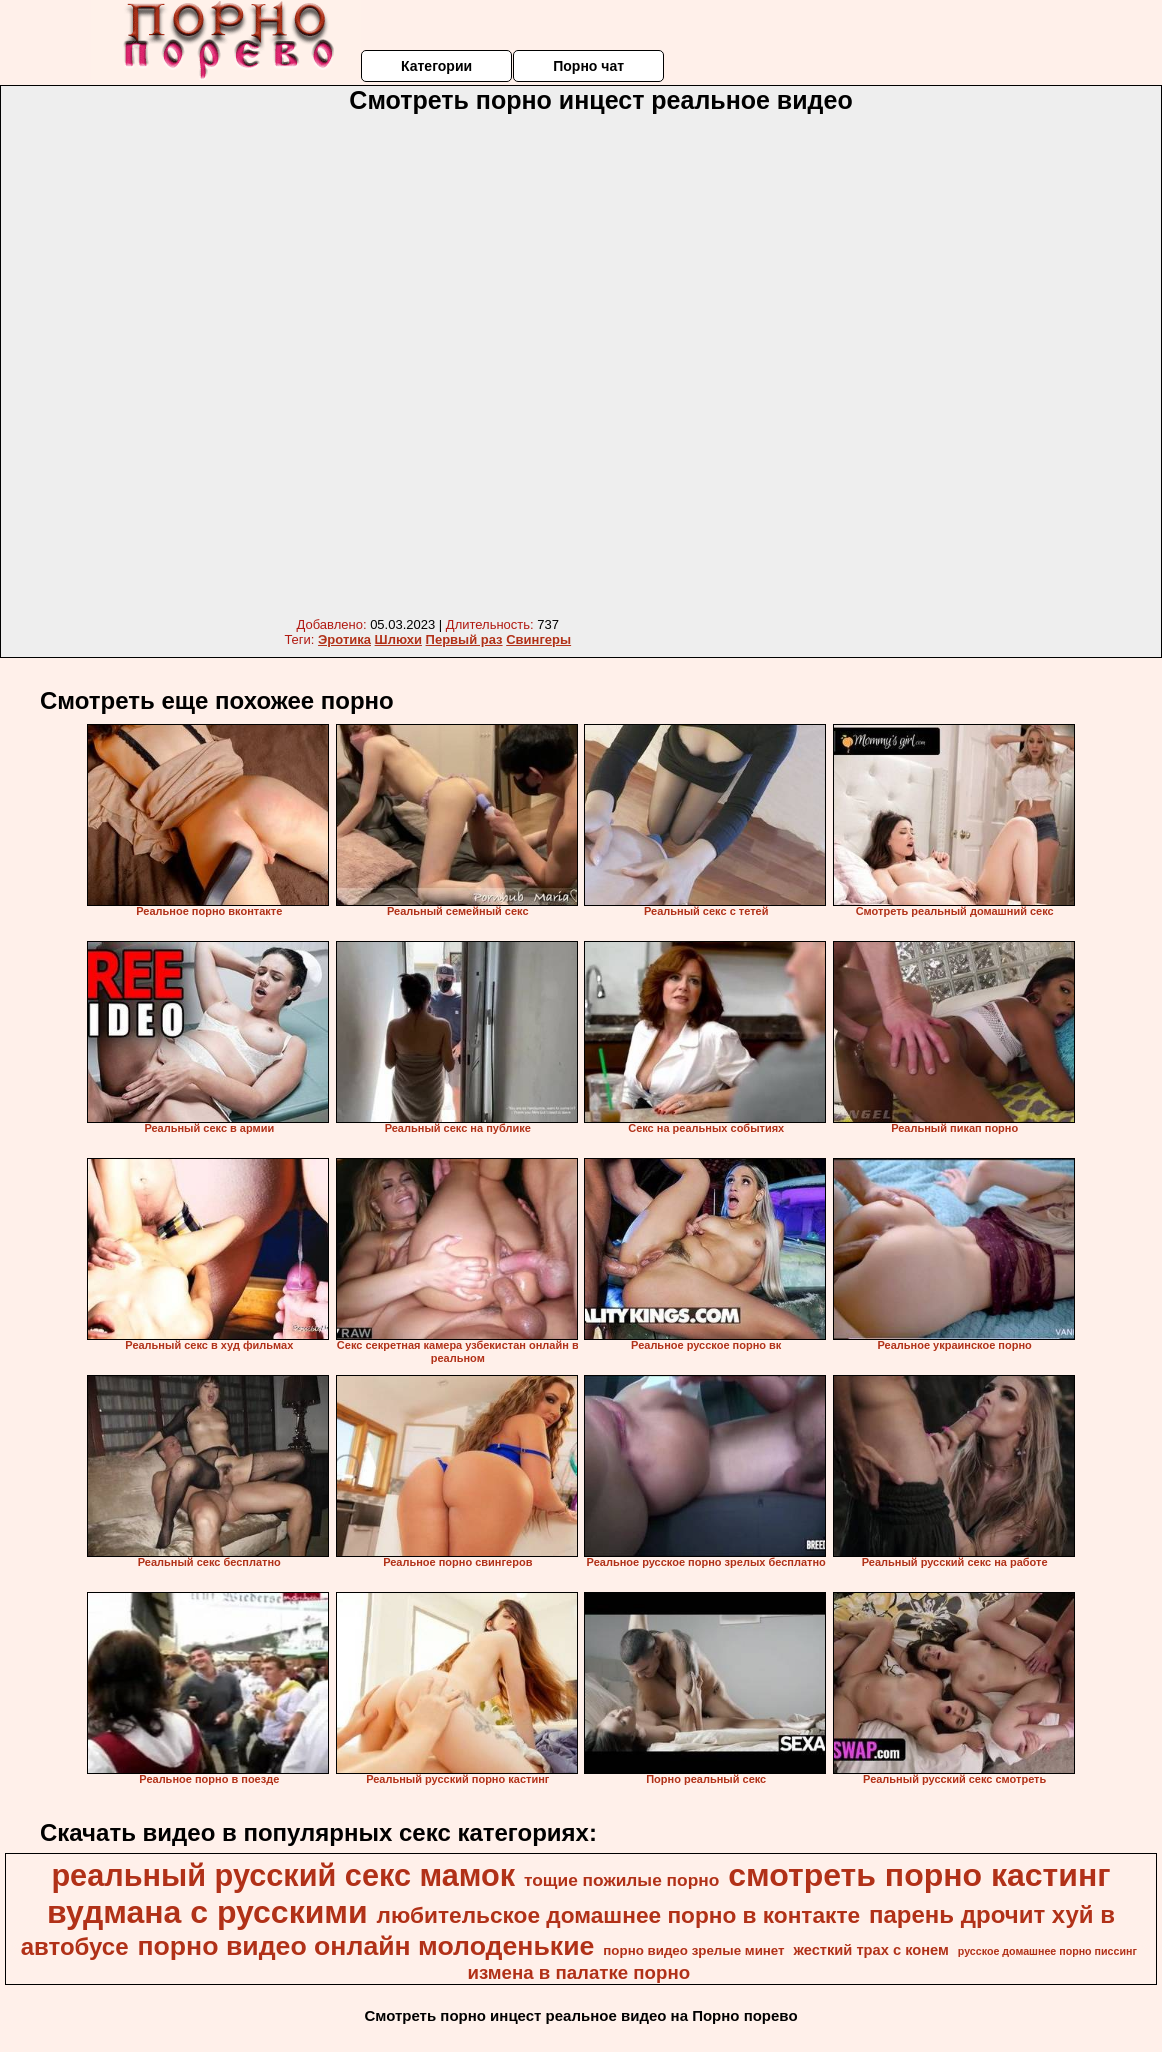 This screenshot has width=1162, height=2052. What do you see at coordinates (398, 639) in the screenshot?
I see `Шлюхи` at bounding box center [398, 639].